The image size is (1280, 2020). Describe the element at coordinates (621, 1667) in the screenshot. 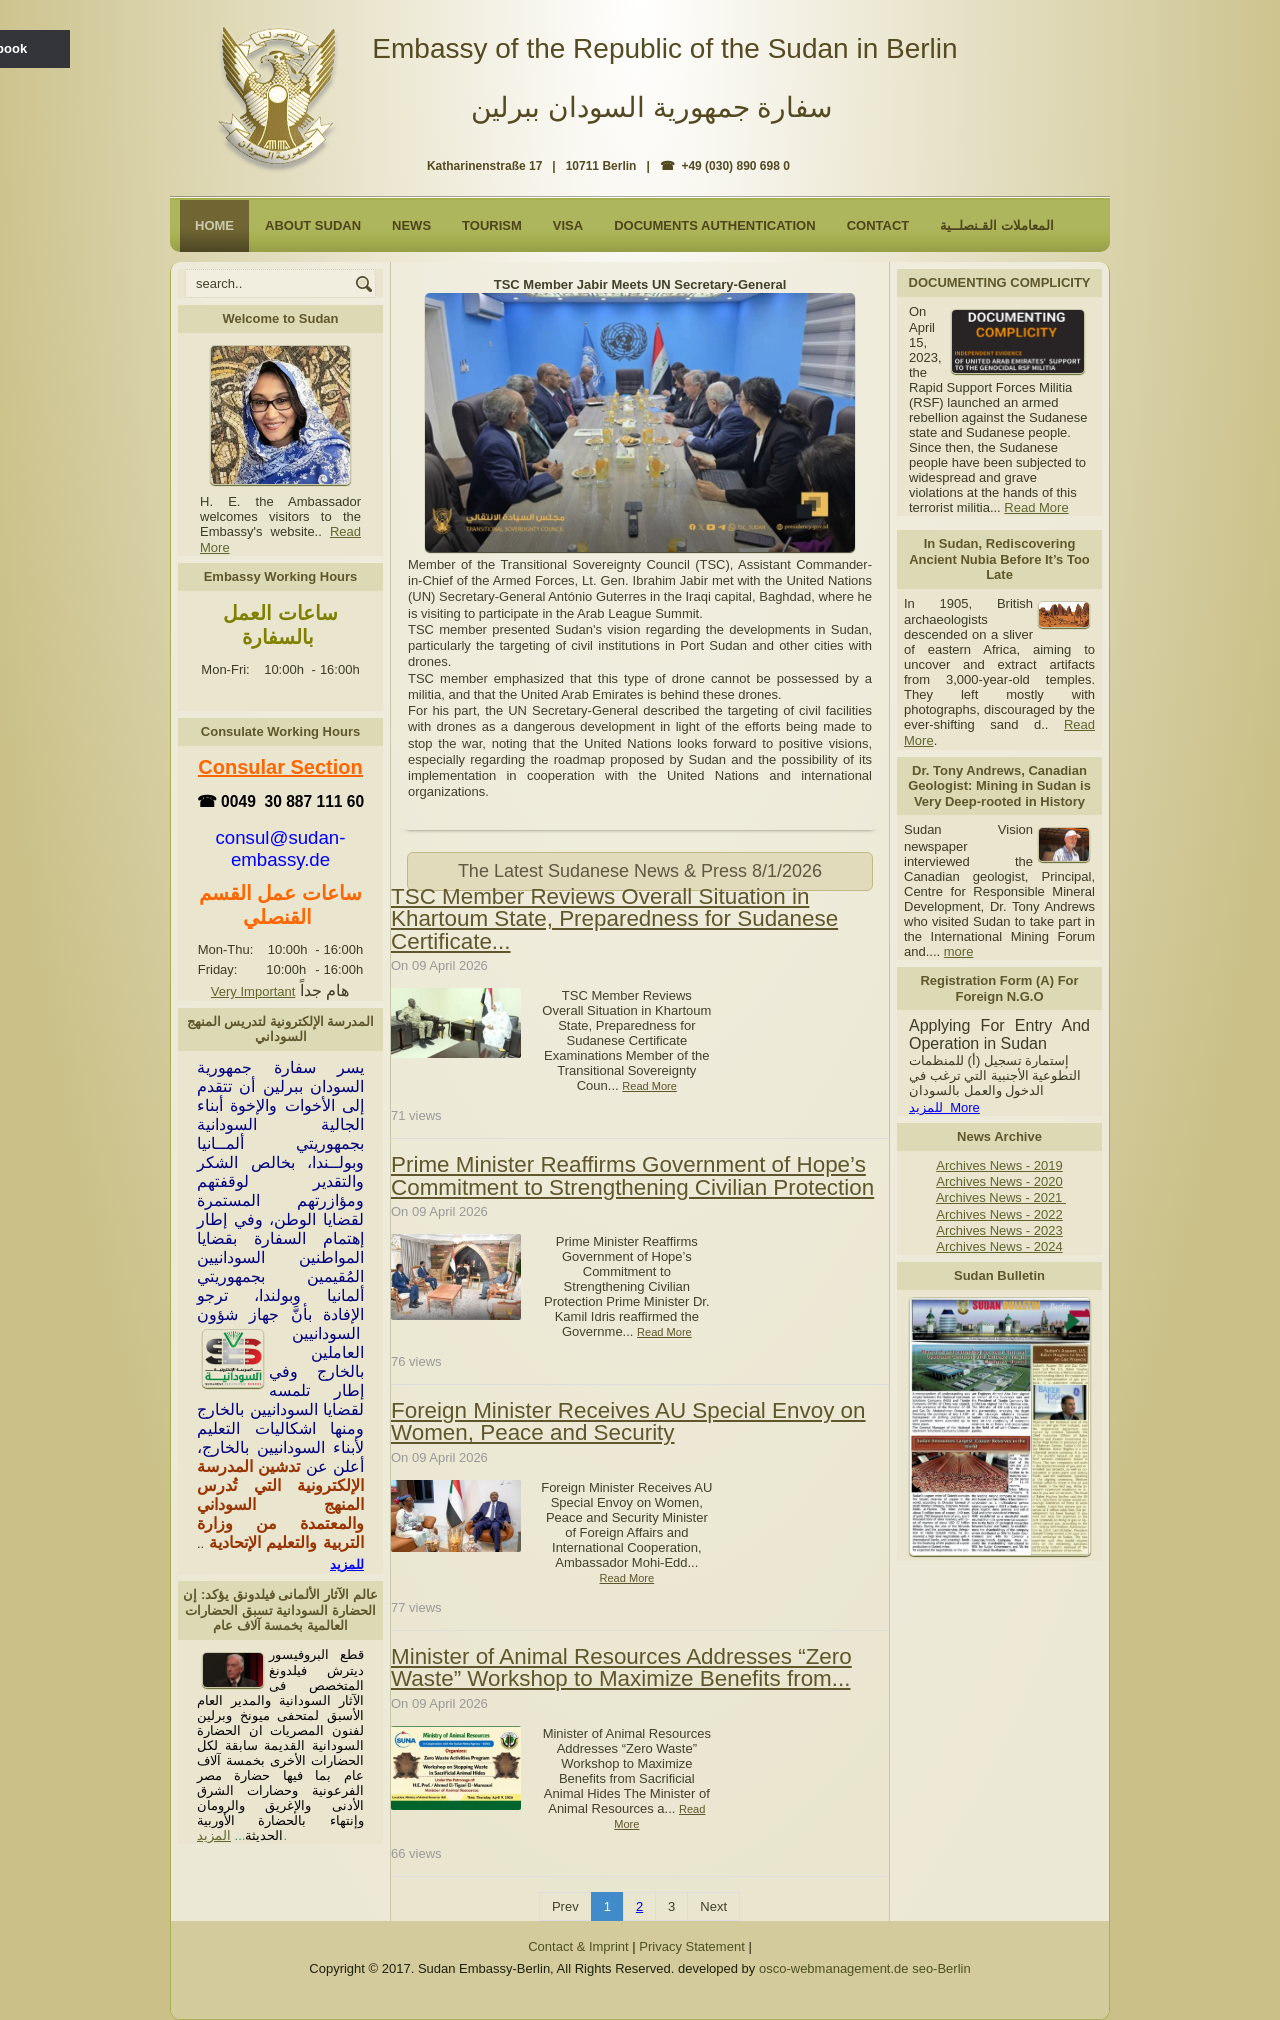

I see `Minister of Animal Resources Addresses “Zero Waste” Workshop to Maximize Benefits from...` at that location.